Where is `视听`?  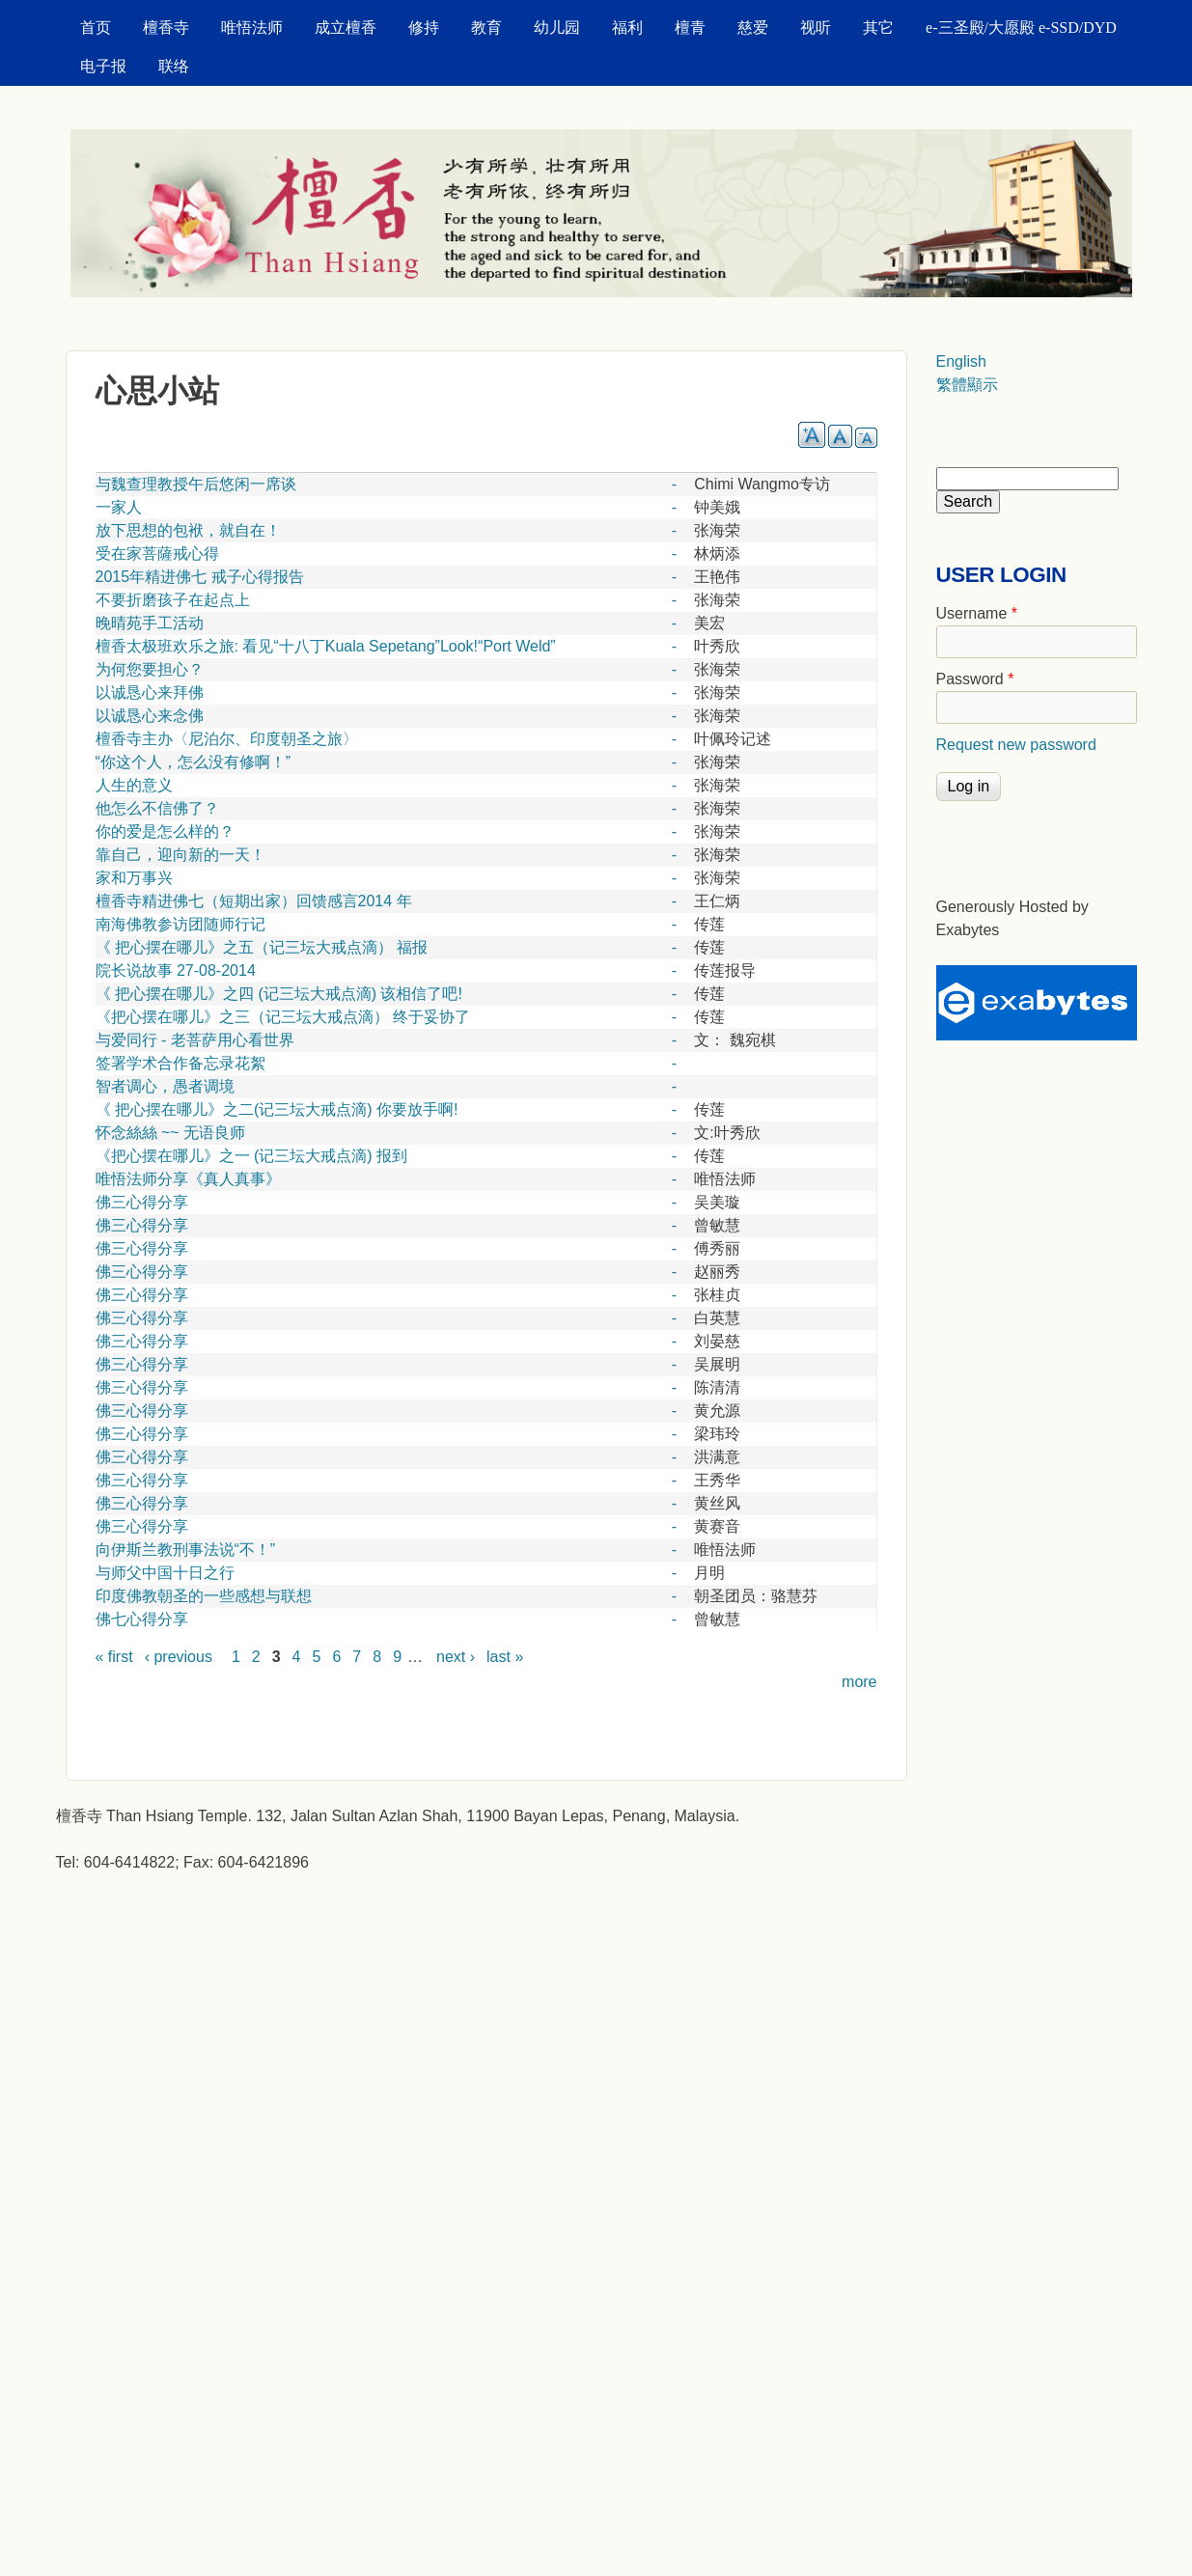 视听 is located at coordinates (815, 27).